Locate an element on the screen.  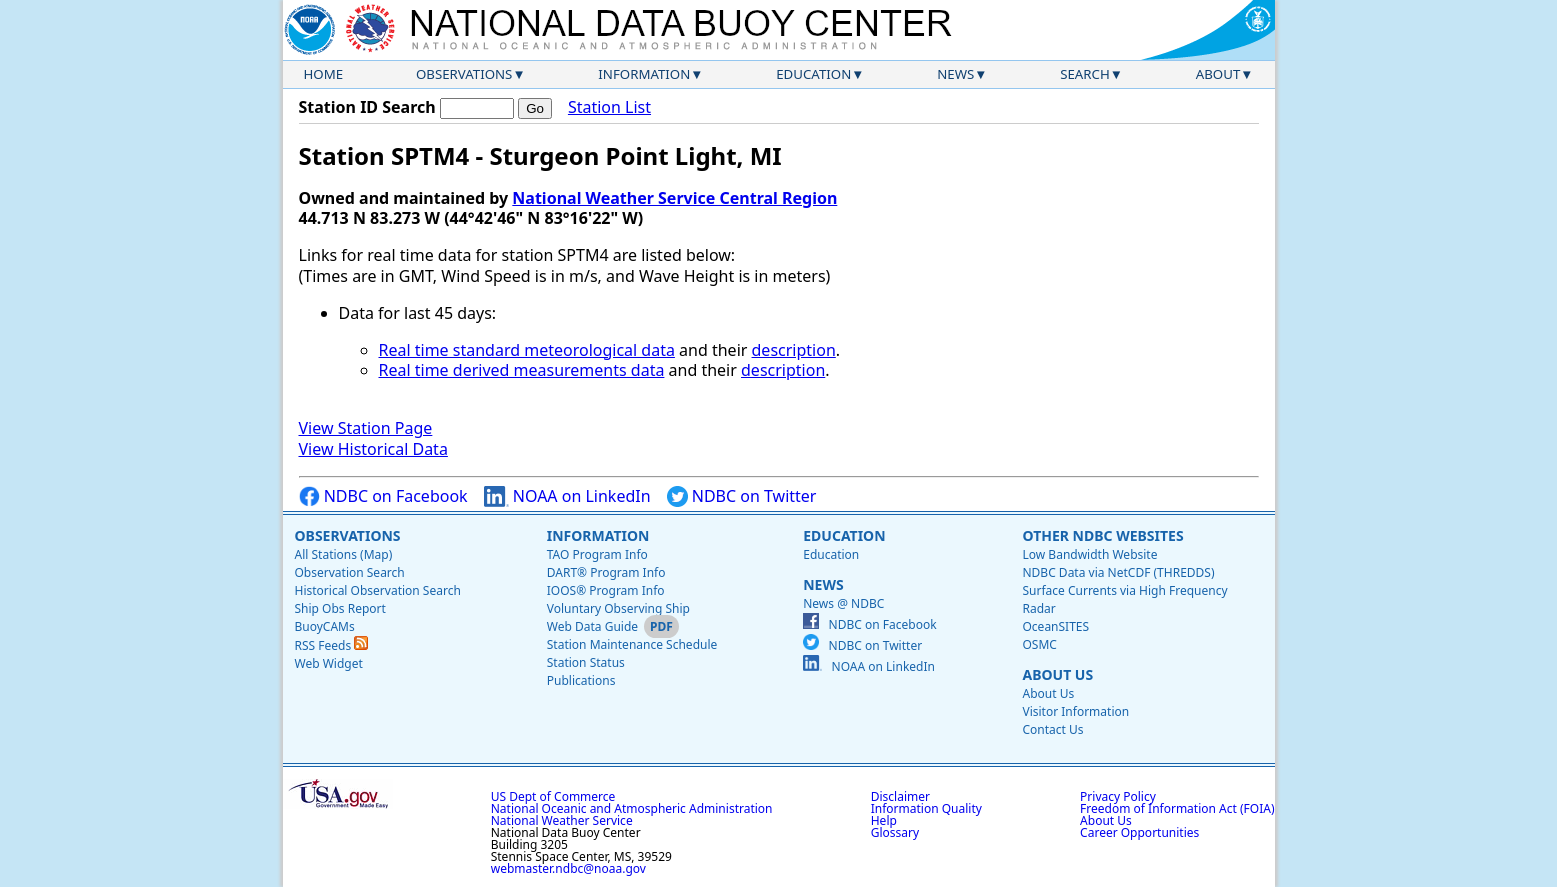
Contact Us is located at coordinates (1052, 729).